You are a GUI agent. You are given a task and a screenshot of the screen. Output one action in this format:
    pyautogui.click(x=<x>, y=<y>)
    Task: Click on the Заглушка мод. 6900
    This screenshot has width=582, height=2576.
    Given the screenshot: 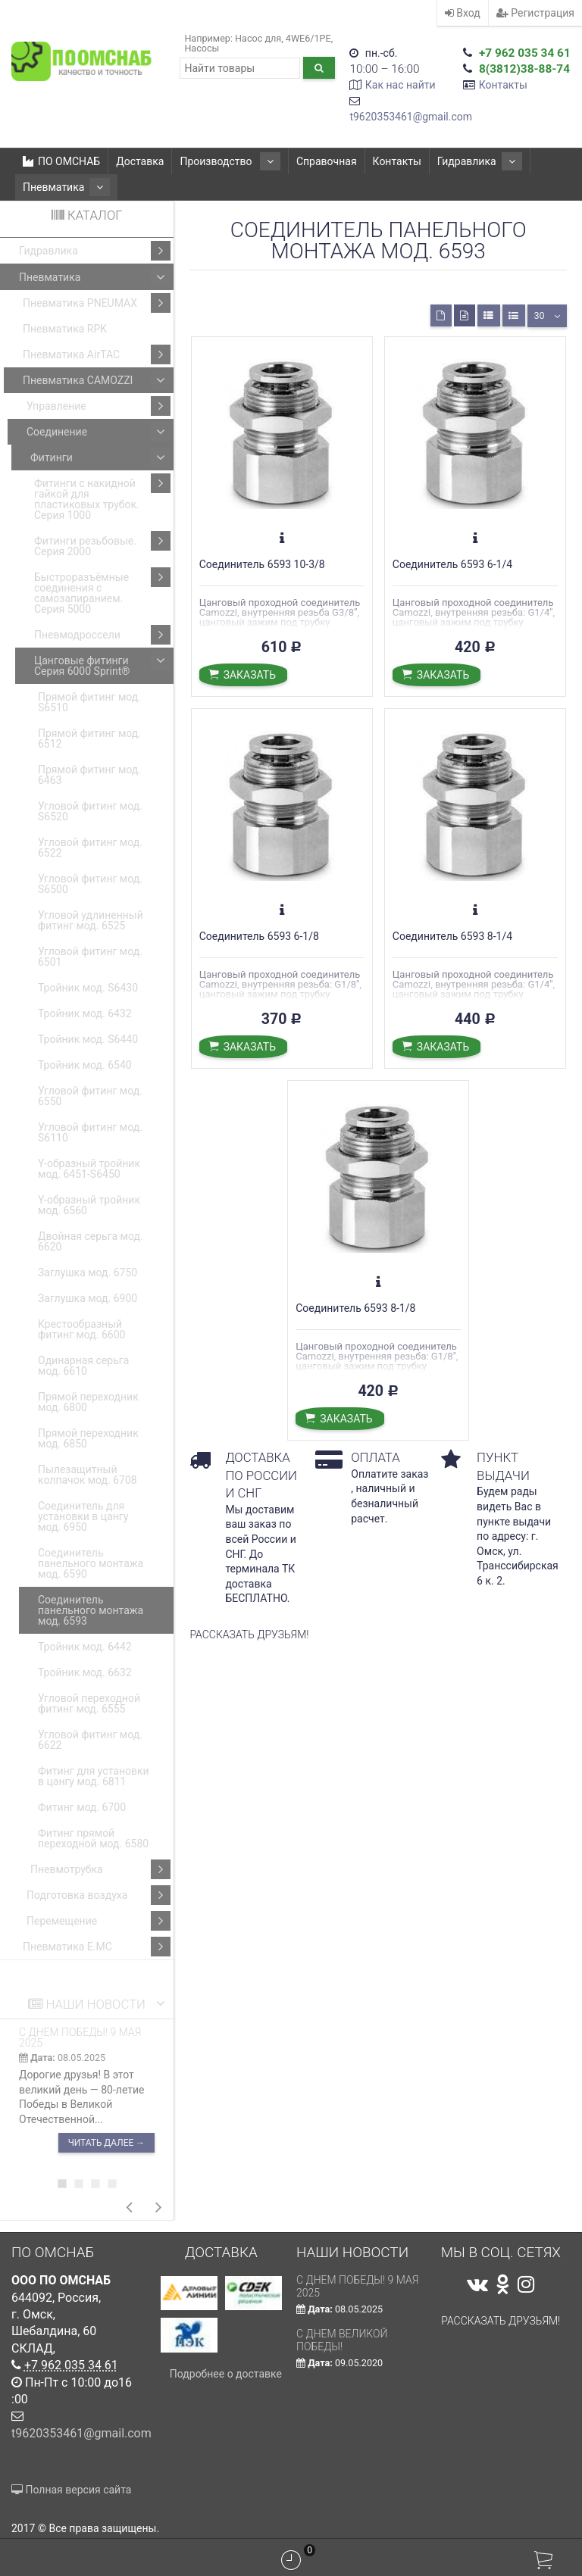 What is the action you would take?
    pyautogui.click(x=87, y=1298)
    